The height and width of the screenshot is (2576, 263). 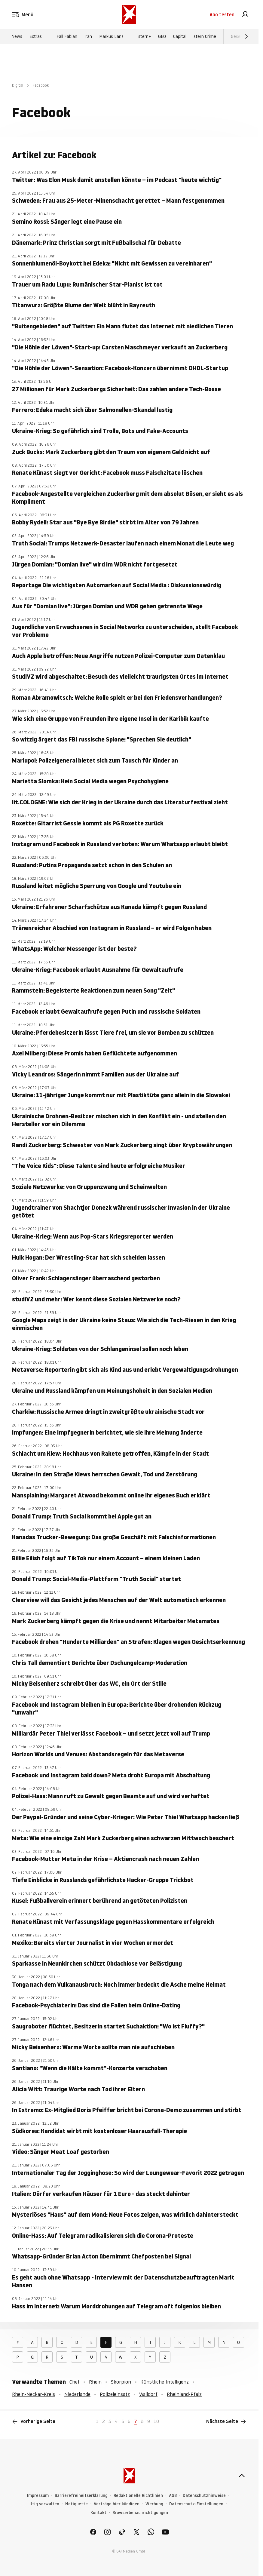 I want to click on [link], so click(x=245, y=14).